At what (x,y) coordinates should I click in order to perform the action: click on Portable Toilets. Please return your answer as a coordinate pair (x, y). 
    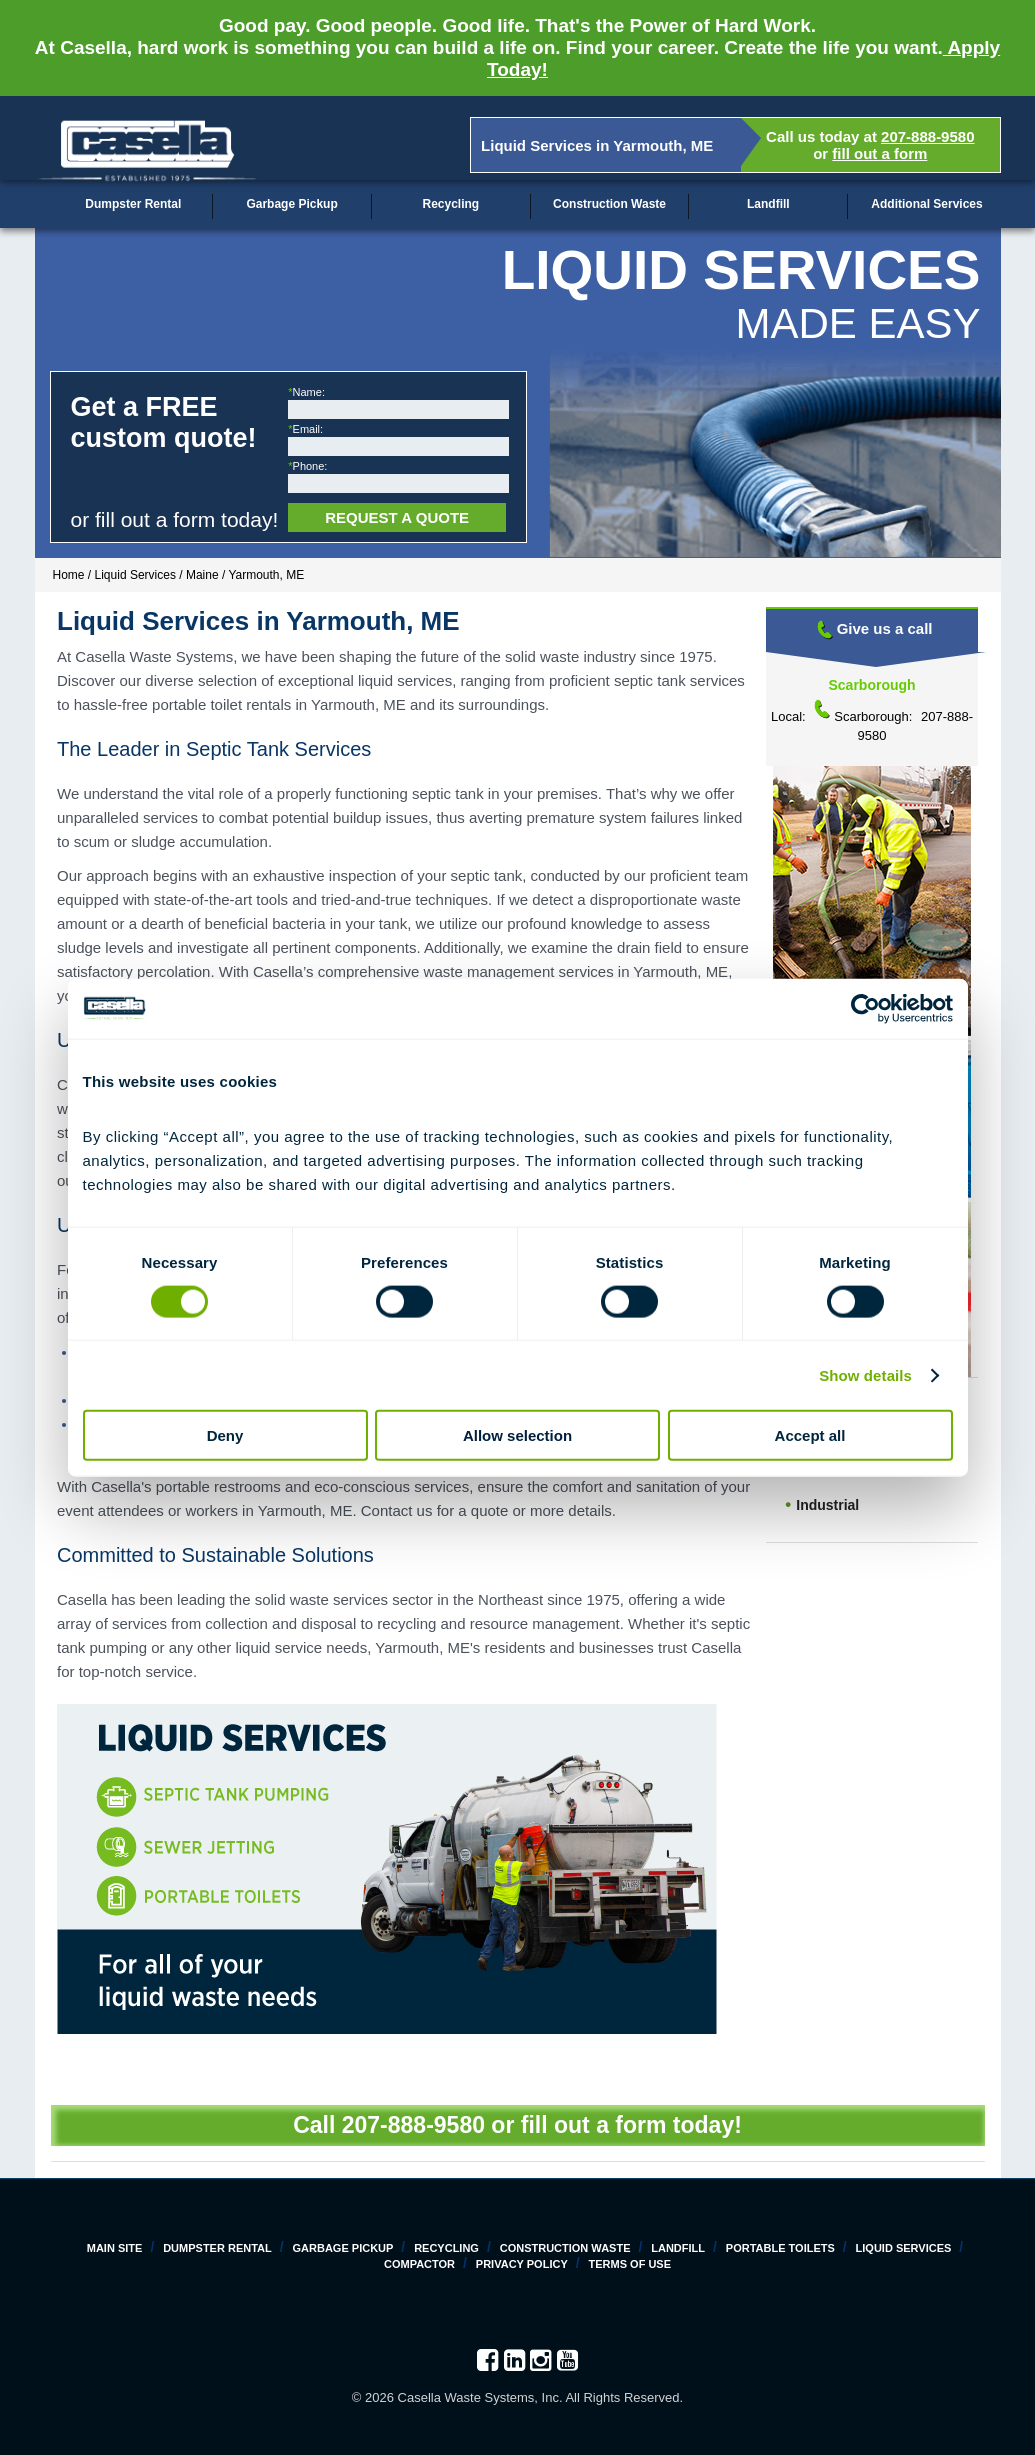
    Looking at the image, I should click on (780, 2248).